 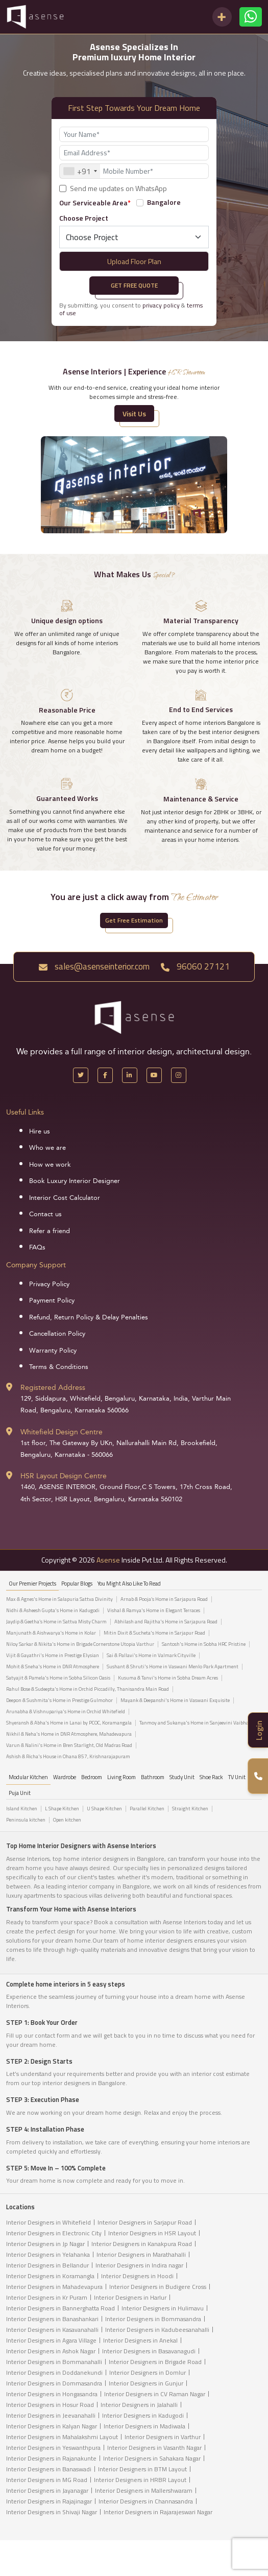 What do you see at coordinates (51, 2340) in the screenshot?
I see `Interior Designers in Agara Village` at bounding box center [51, 2340].